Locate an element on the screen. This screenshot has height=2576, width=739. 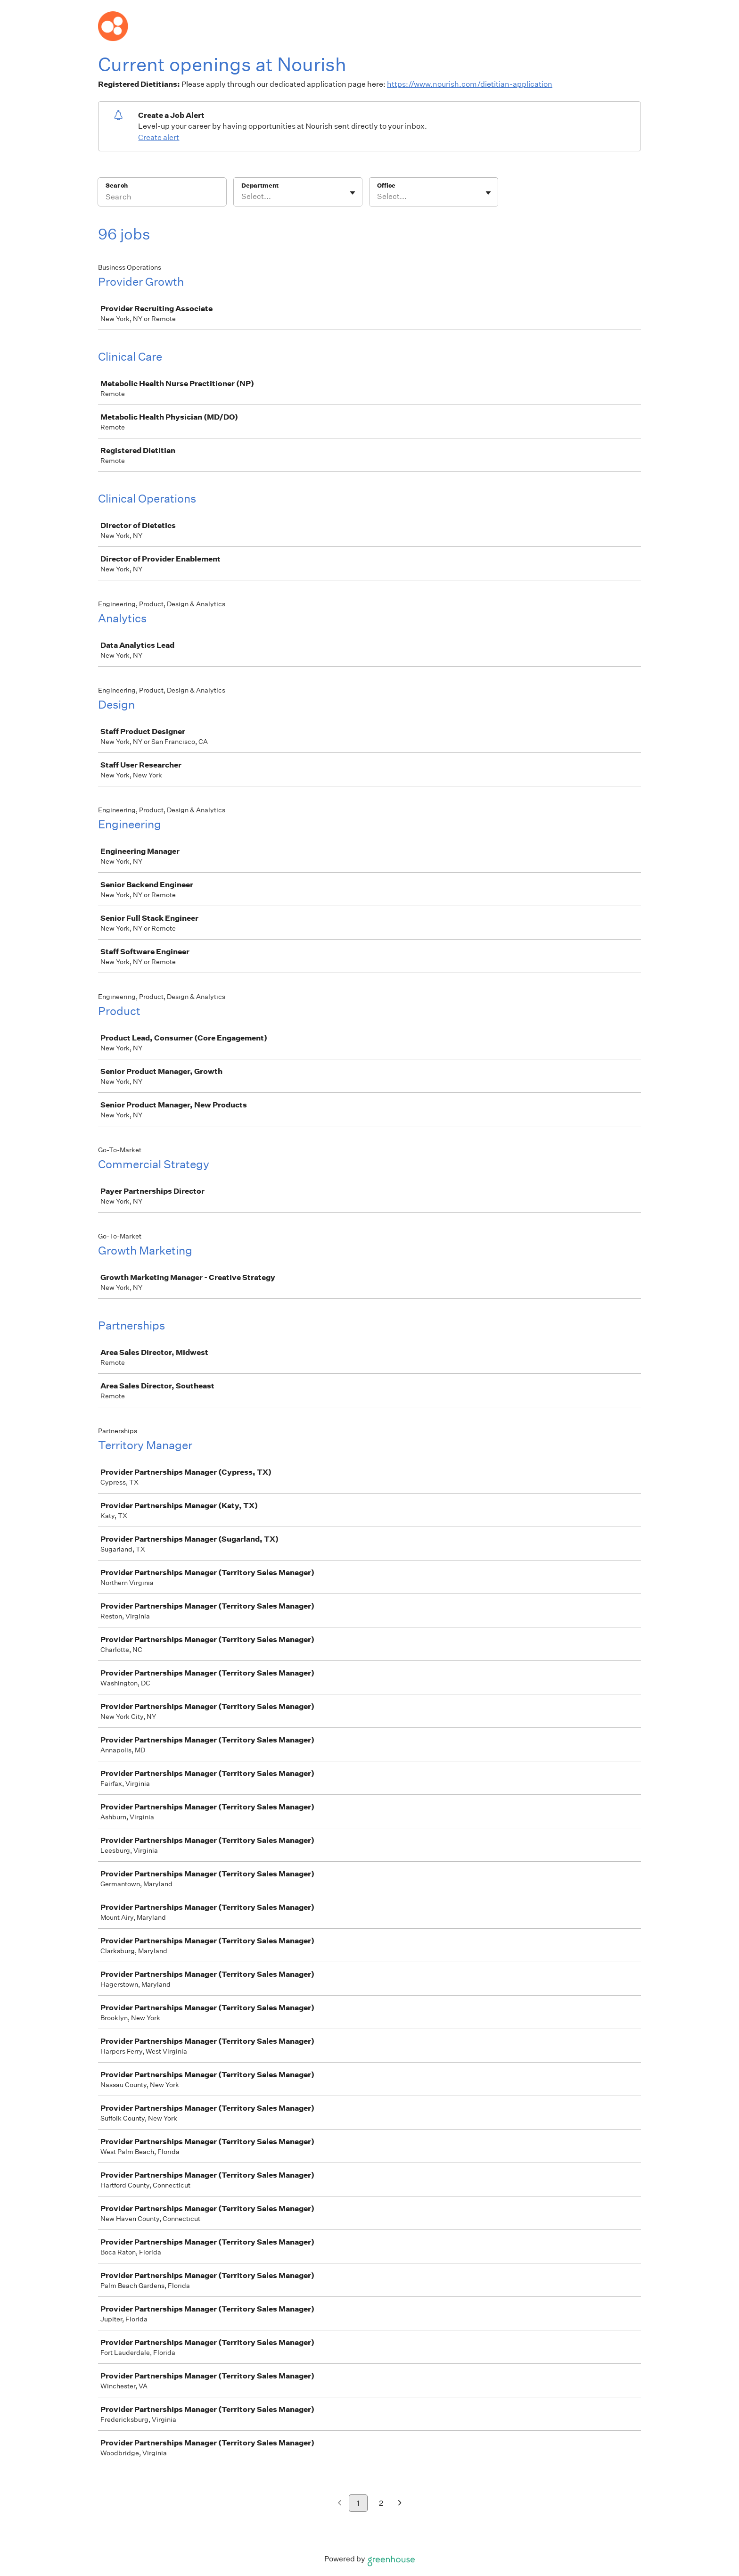
https://www.nourish.com/dietitian-application is located at coordinates (469, 84).